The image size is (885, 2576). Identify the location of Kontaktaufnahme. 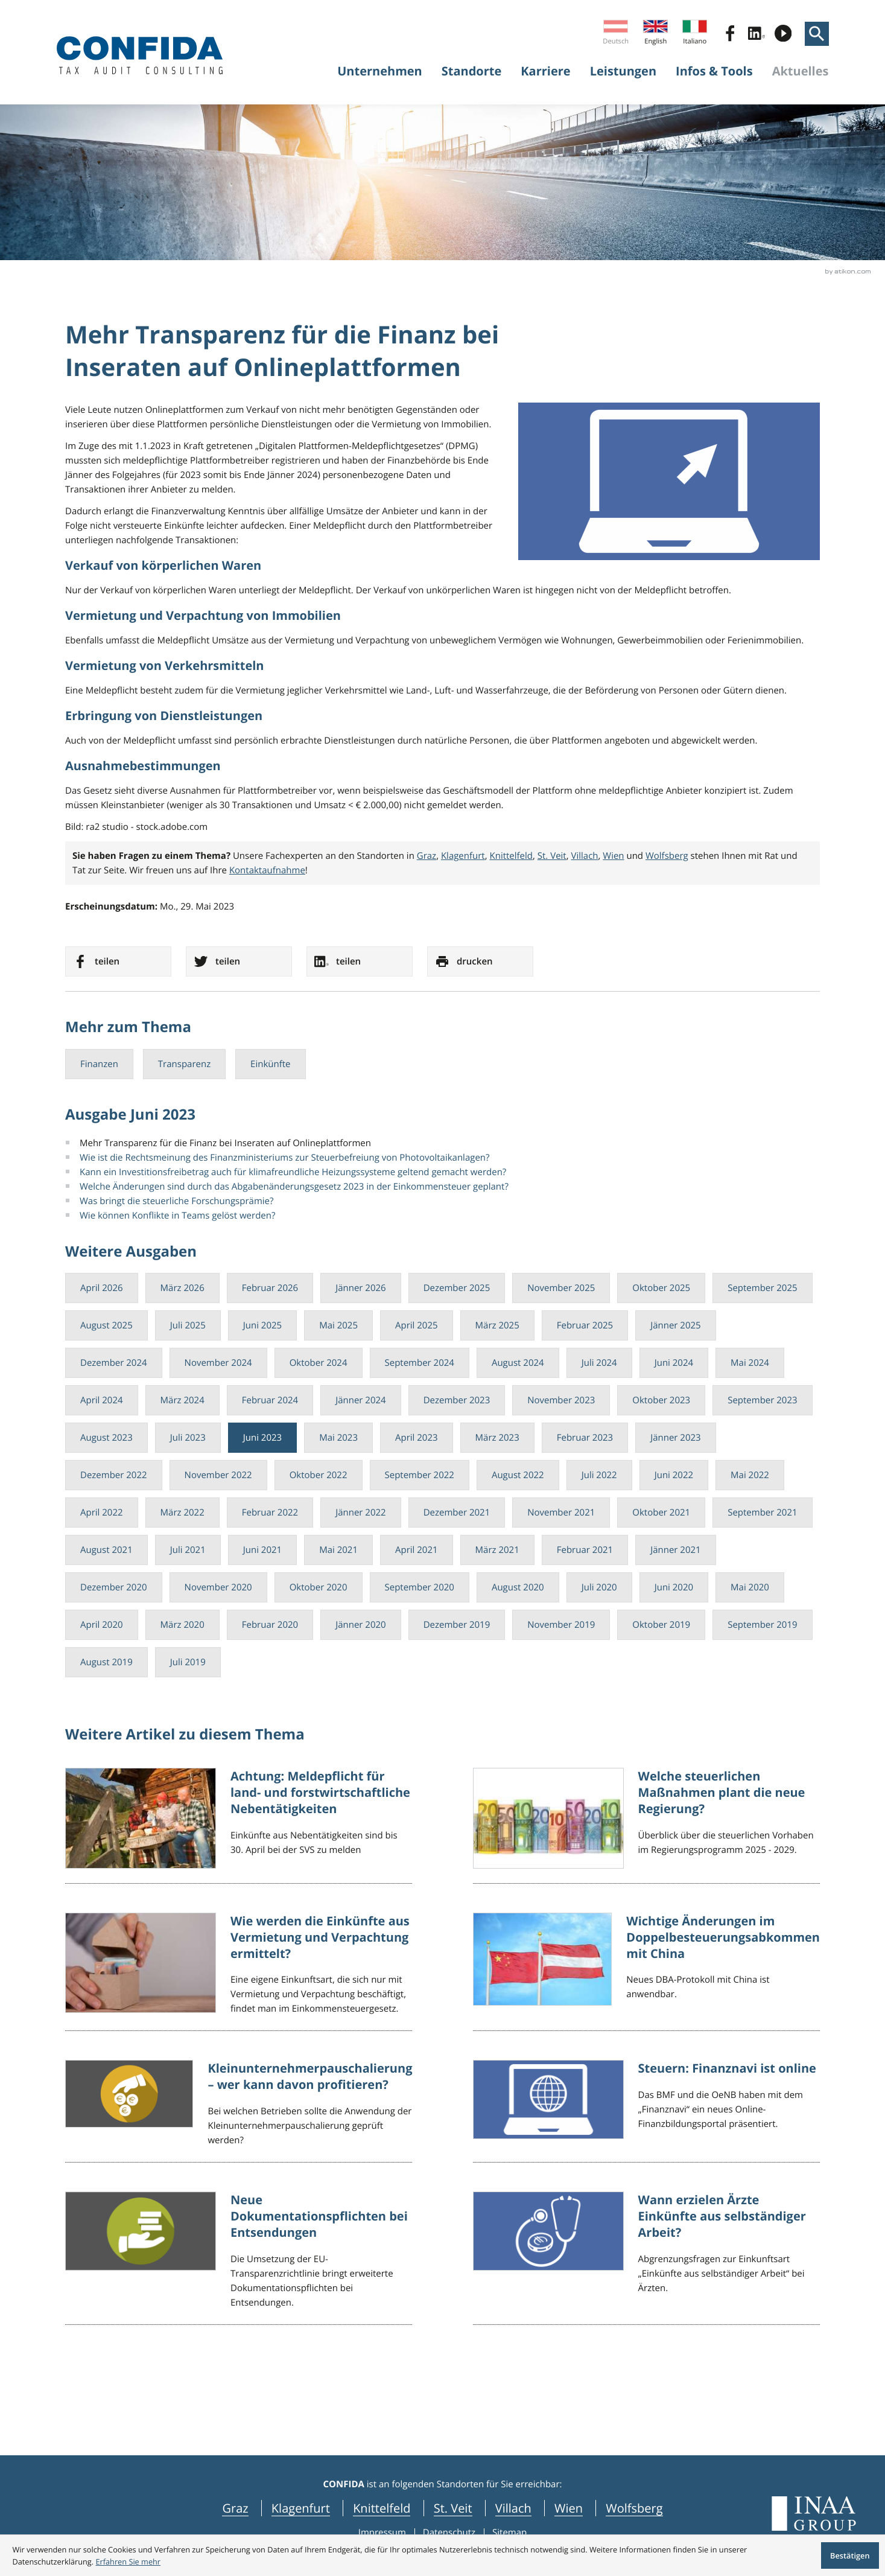
(267, 870).